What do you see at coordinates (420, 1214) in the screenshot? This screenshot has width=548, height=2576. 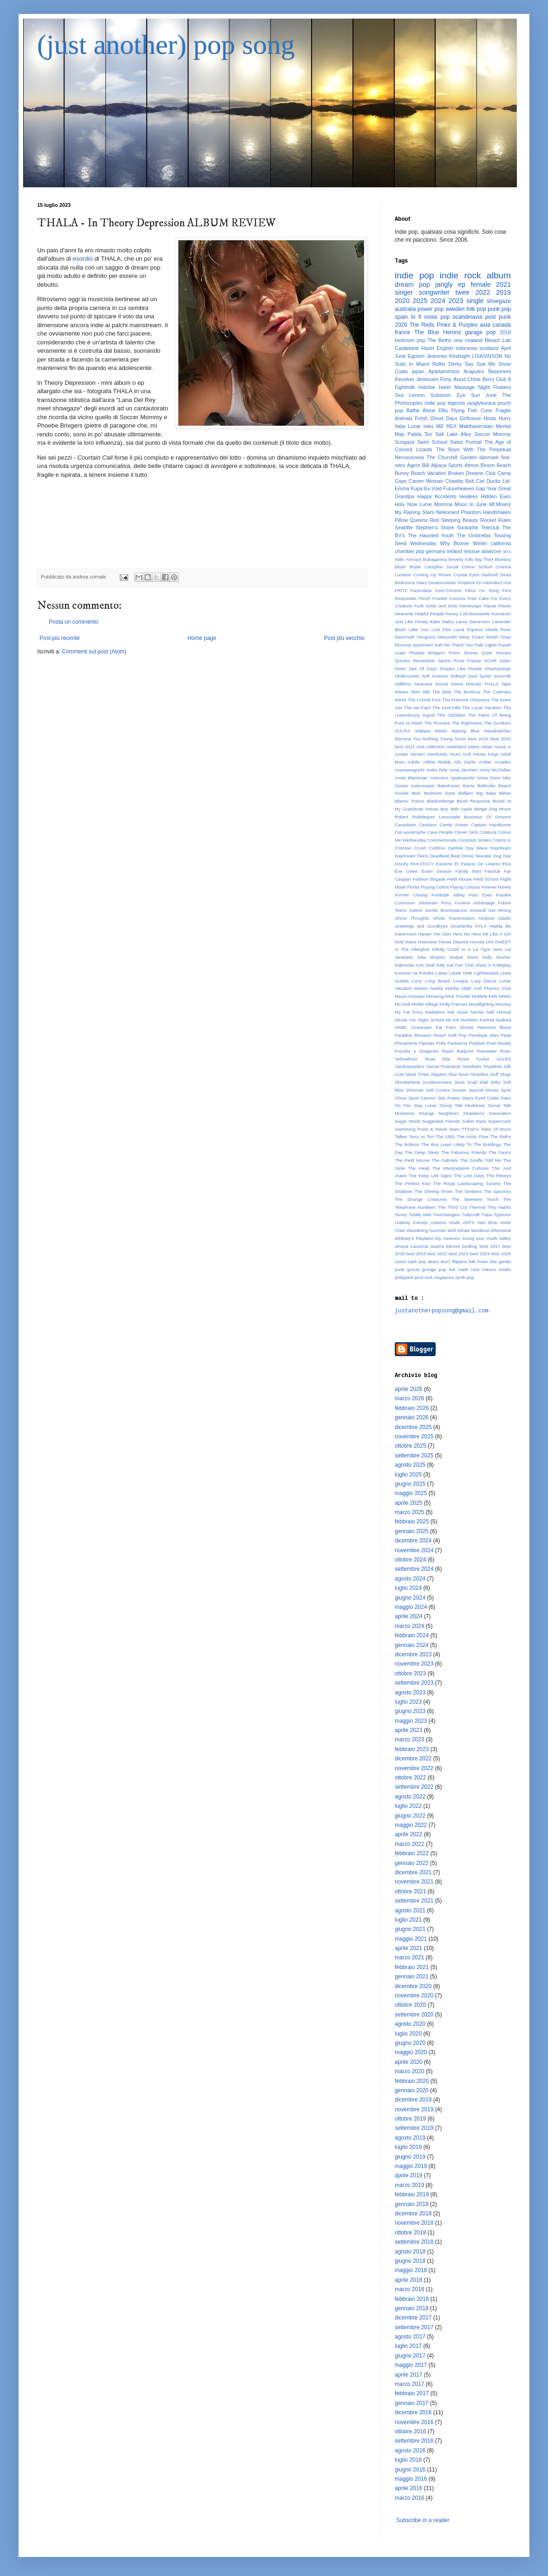 I see `Totally Mild` at bounding box center [420, 1214].